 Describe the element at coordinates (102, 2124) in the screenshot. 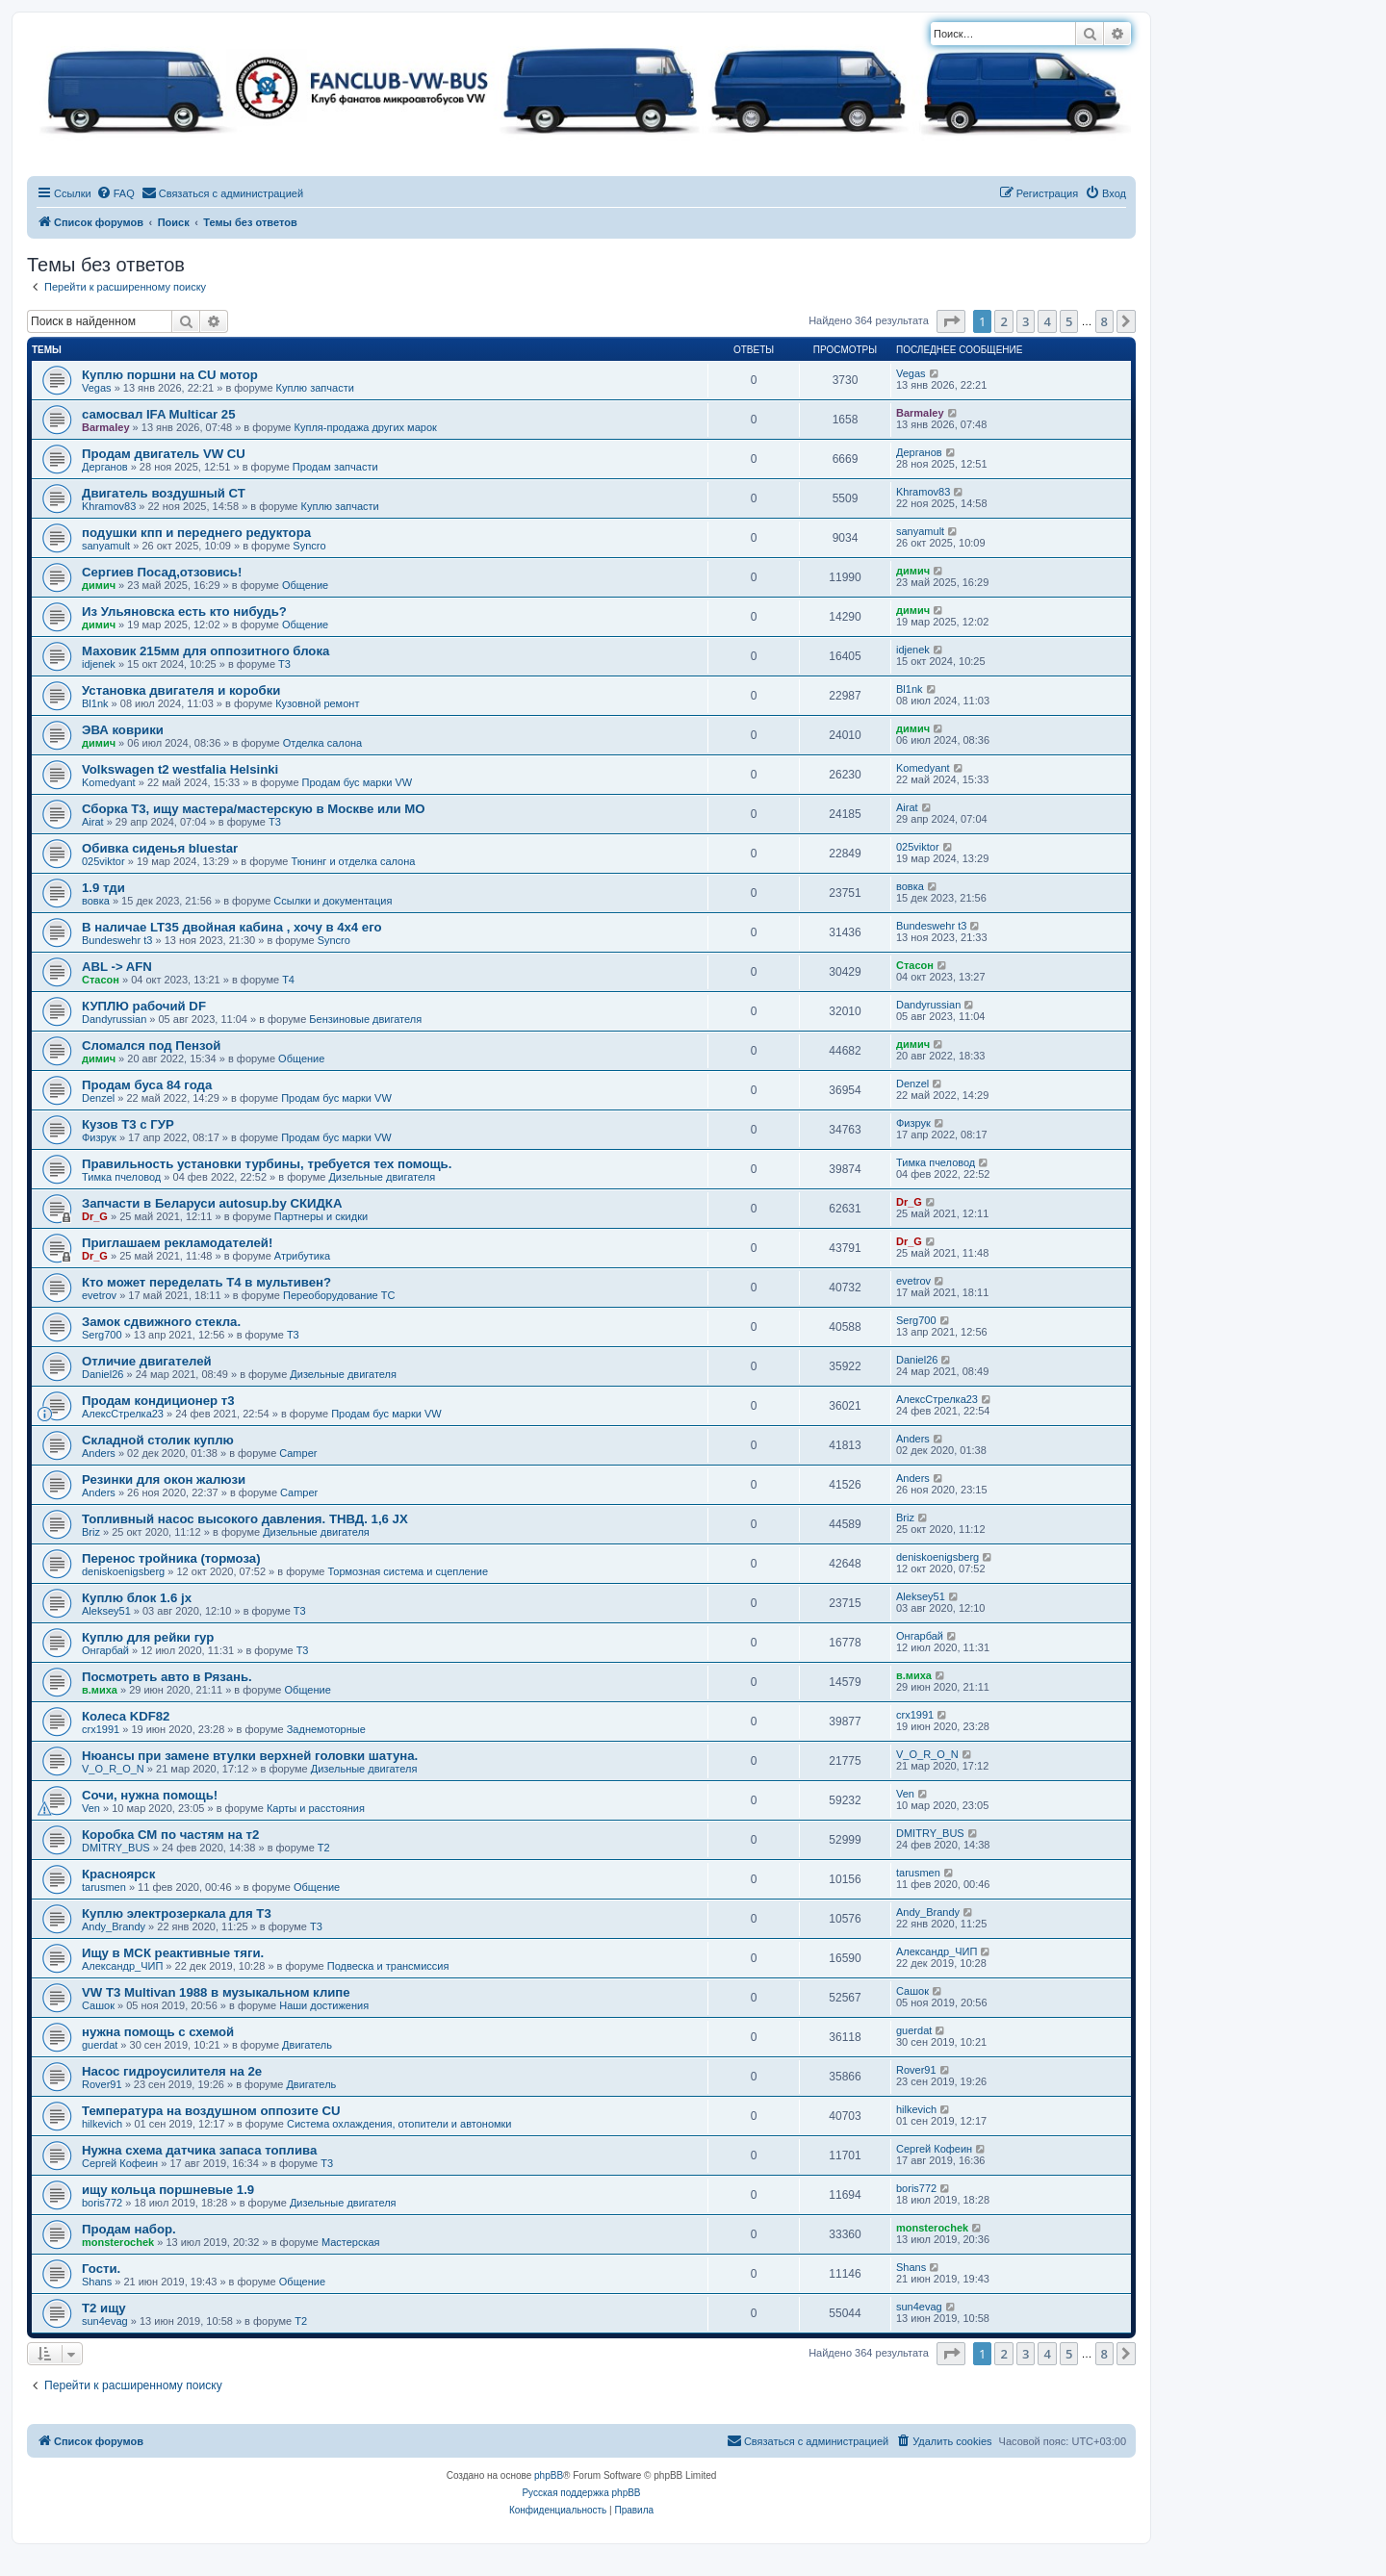

I see `hilkevich` at that location.